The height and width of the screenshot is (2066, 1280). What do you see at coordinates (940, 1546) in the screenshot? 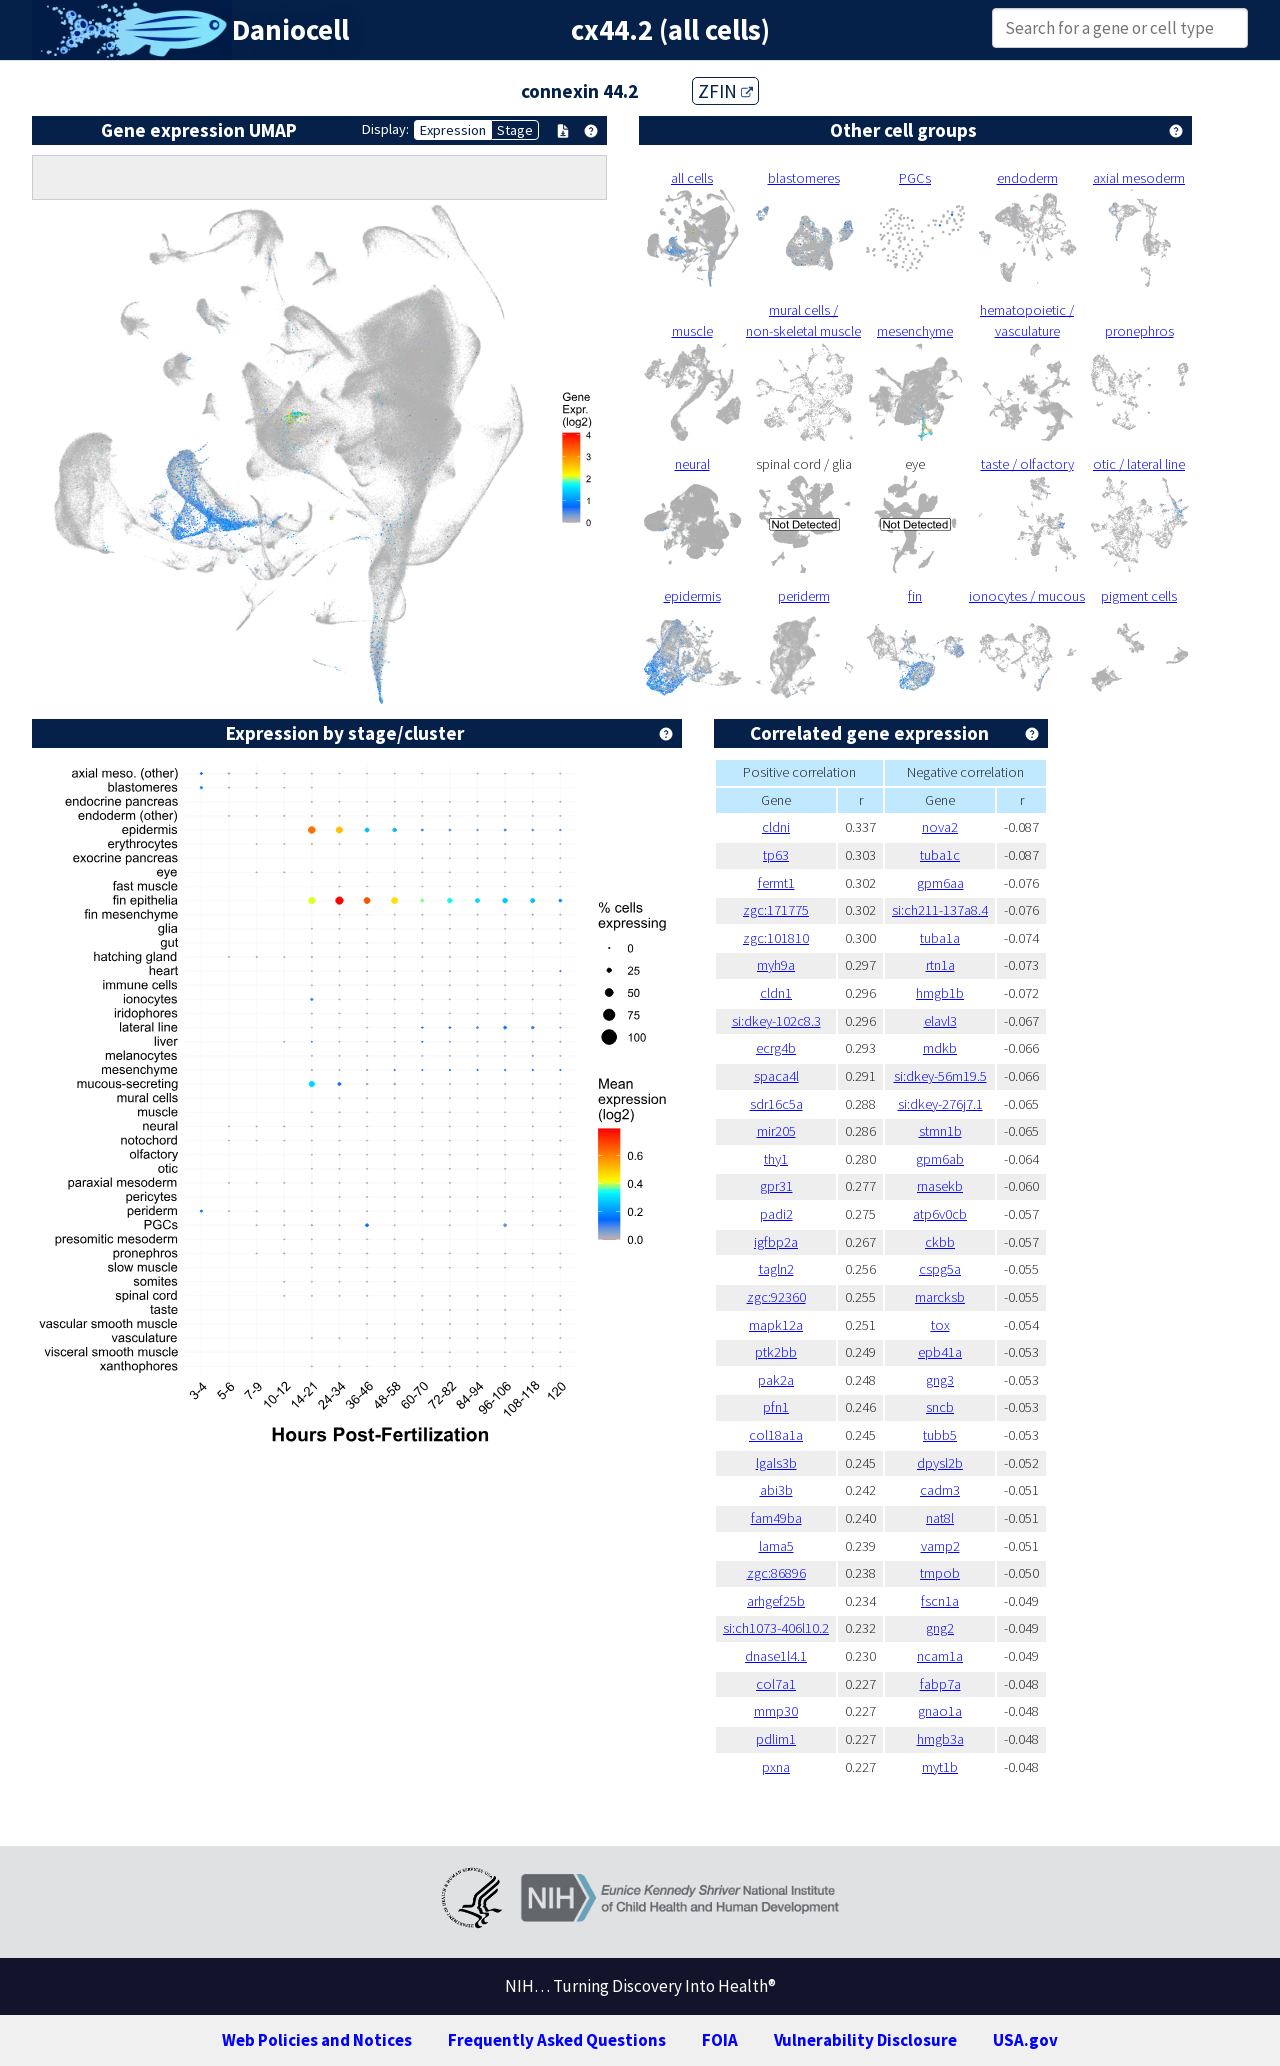
I see `vamp2` at bounding box center [940, 1546].